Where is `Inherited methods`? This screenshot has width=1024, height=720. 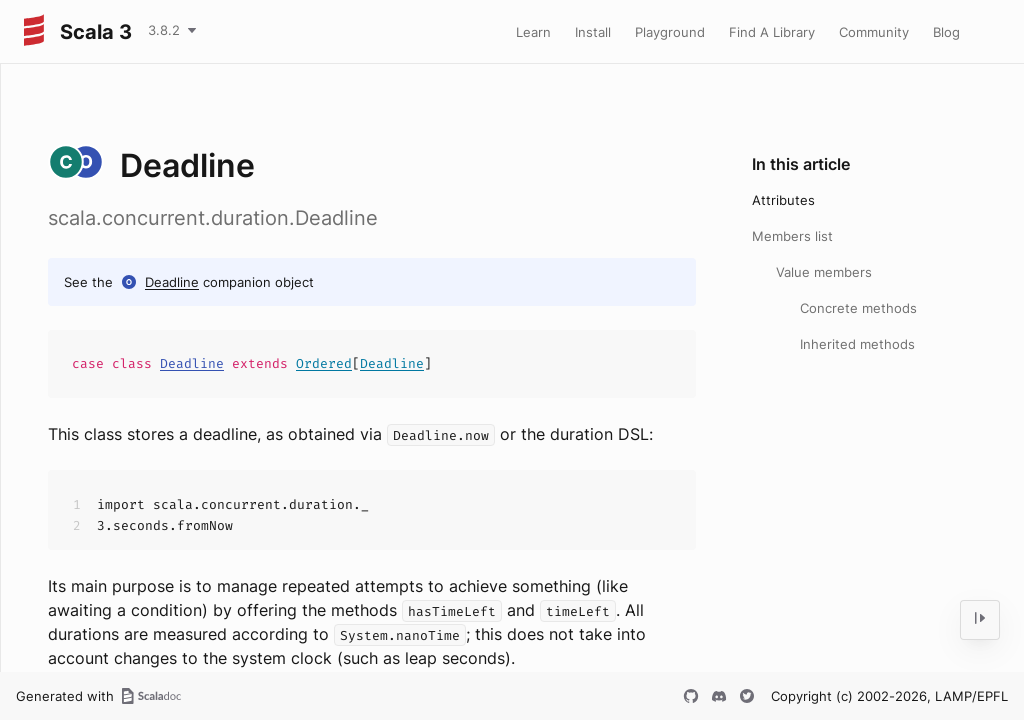
Inherited methods is located at coordinates (857, 344).